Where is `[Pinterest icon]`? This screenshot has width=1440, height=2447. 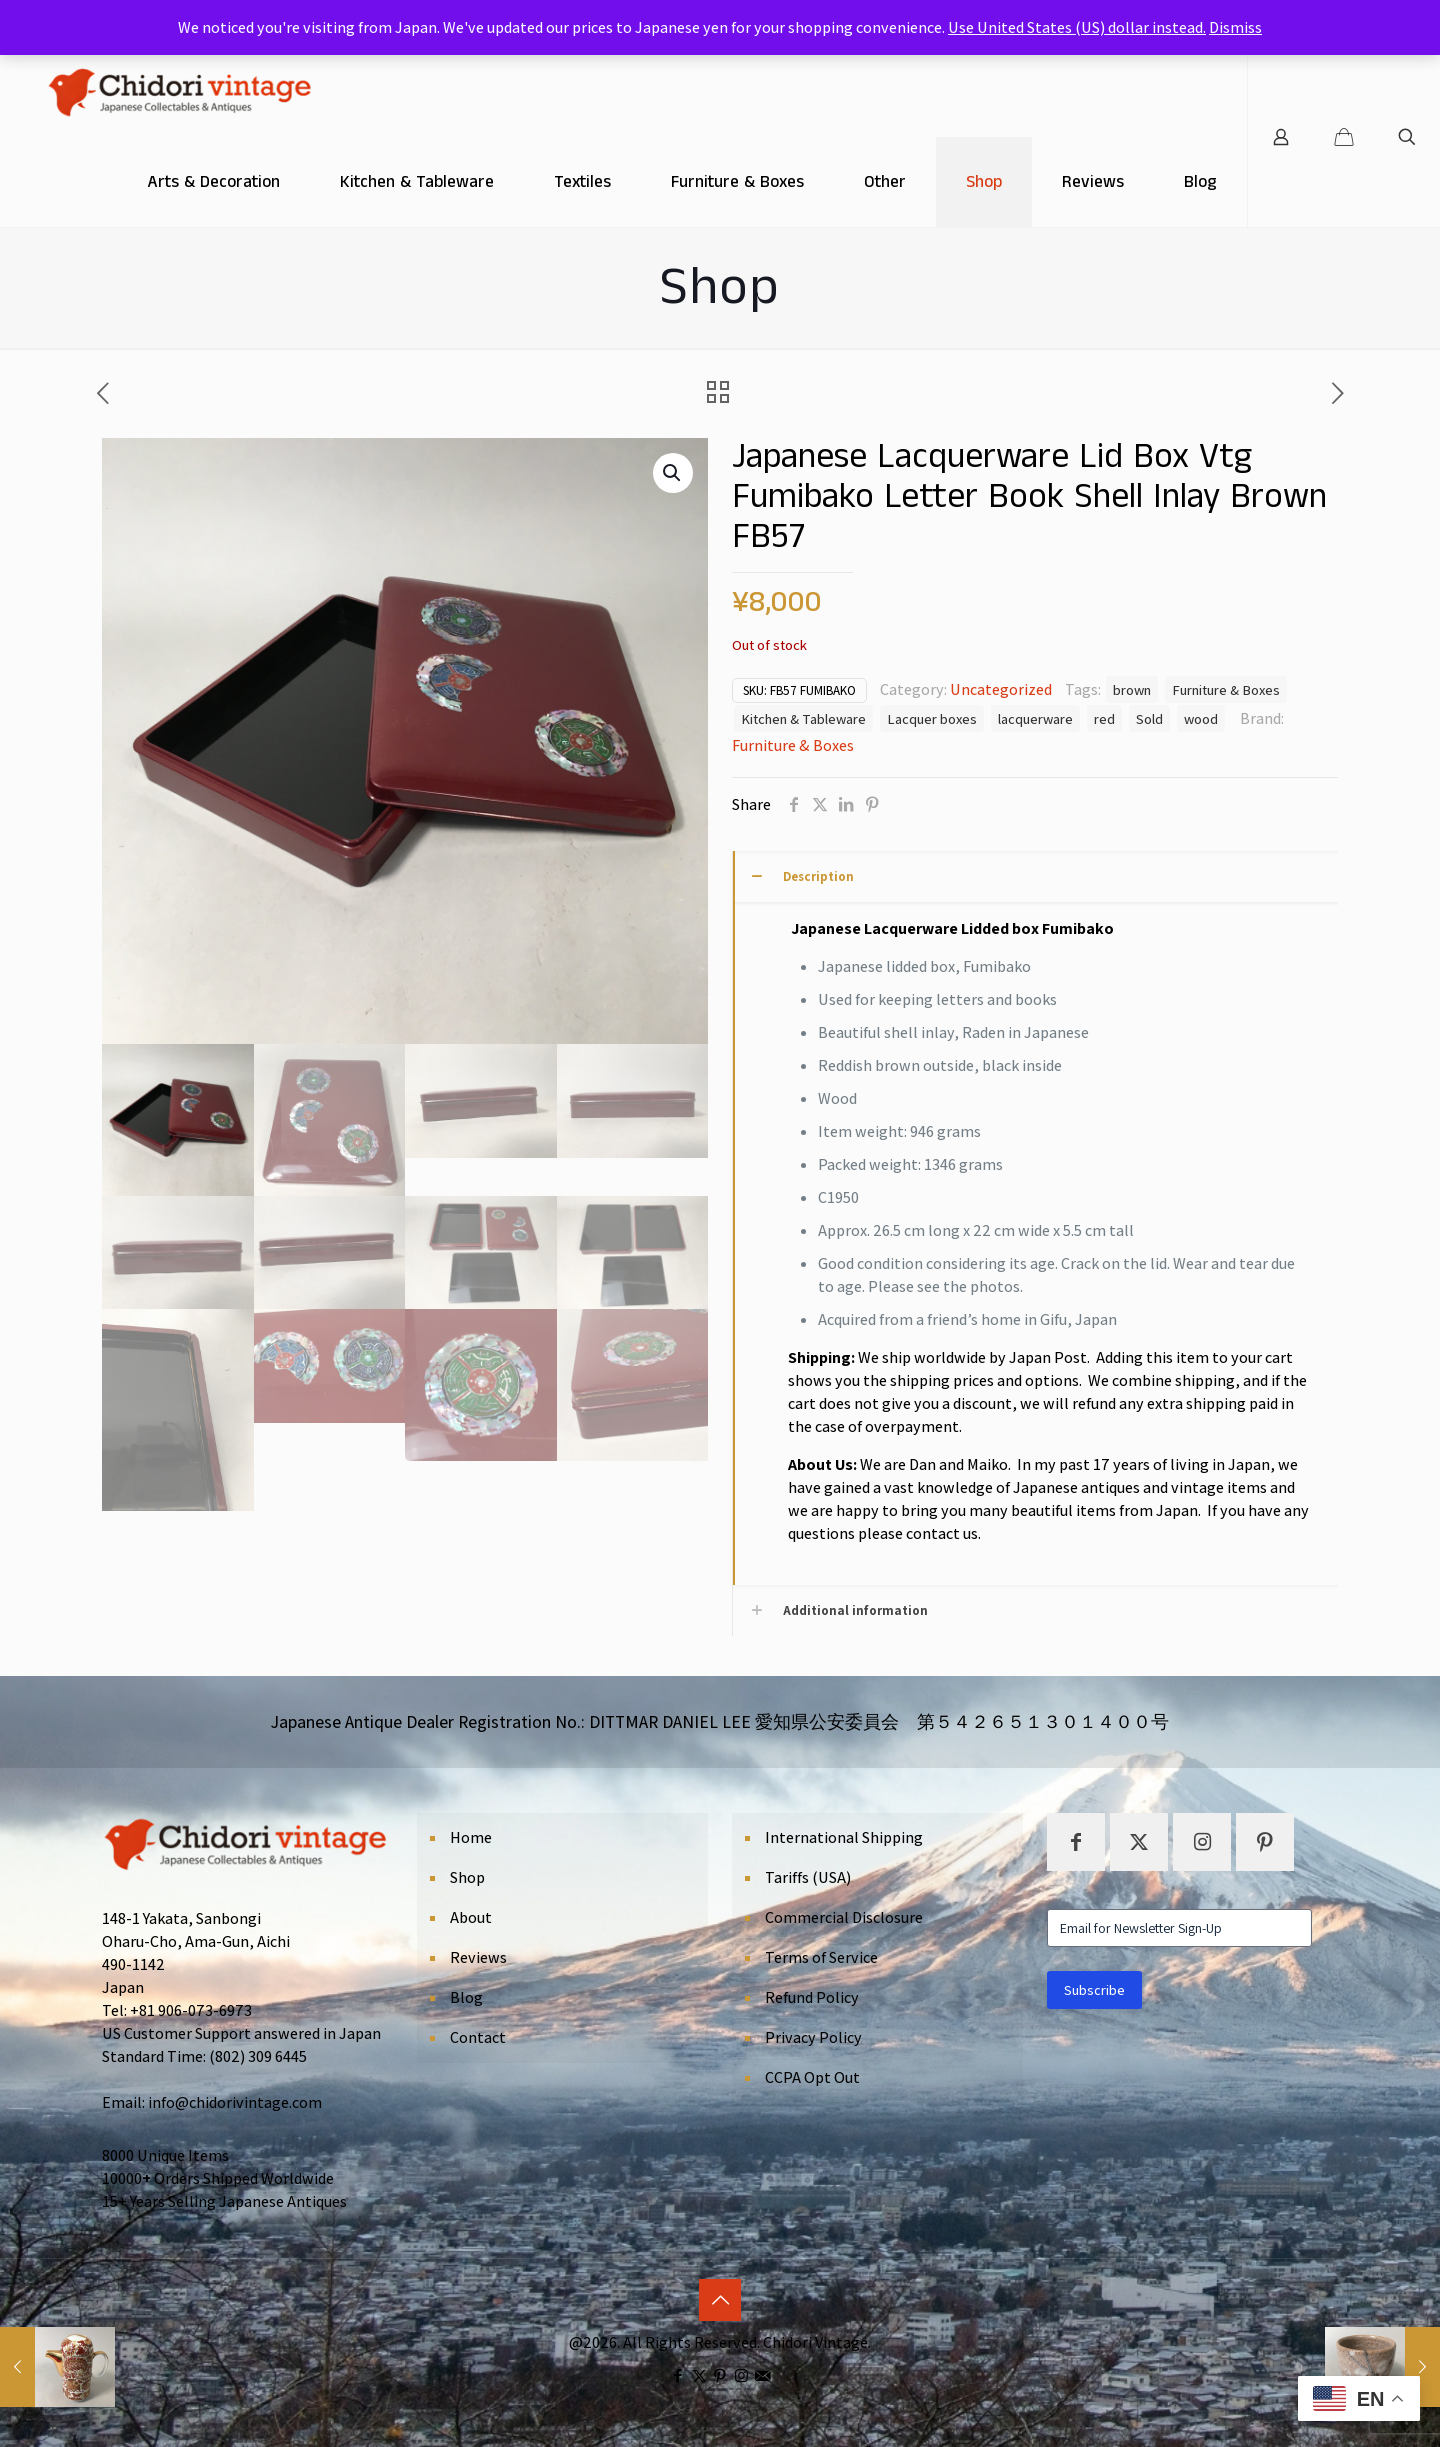
[Pinterest icon] is located at coordinates (720, 2375).